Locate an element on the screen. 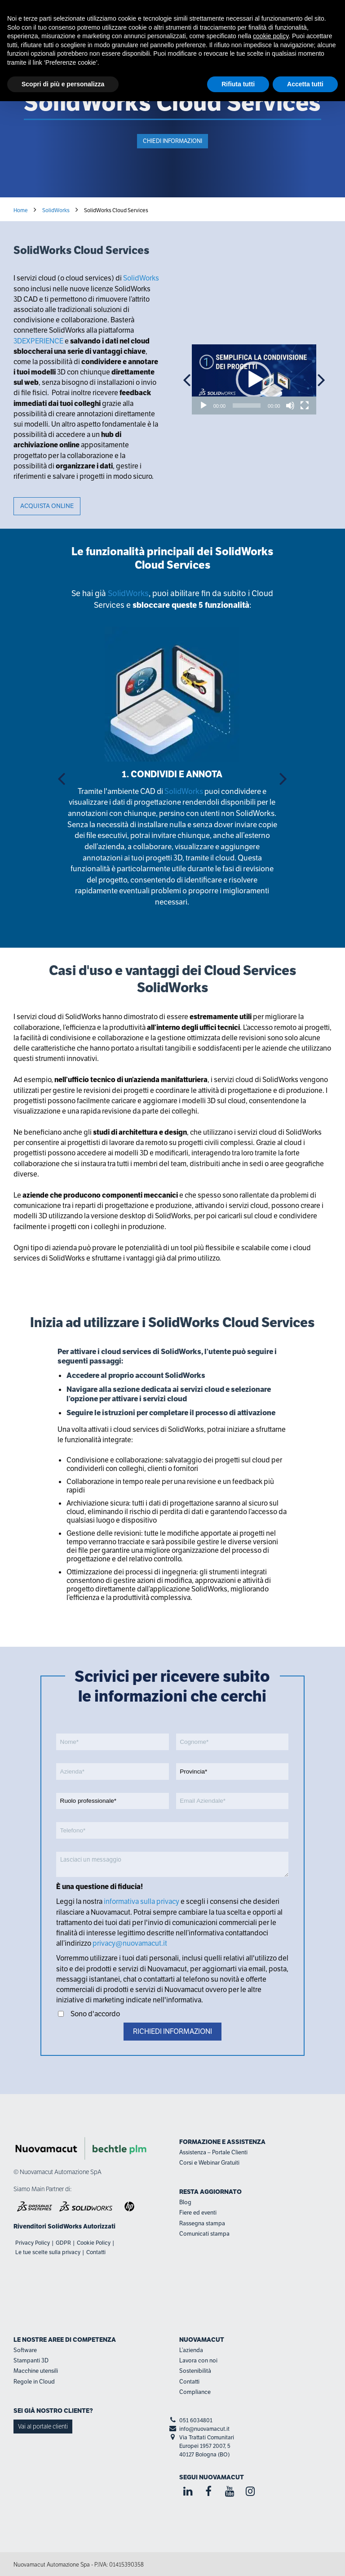 The width and height of the screenshot is (345, 2576). Blog is located at coordinates (185, 2202).